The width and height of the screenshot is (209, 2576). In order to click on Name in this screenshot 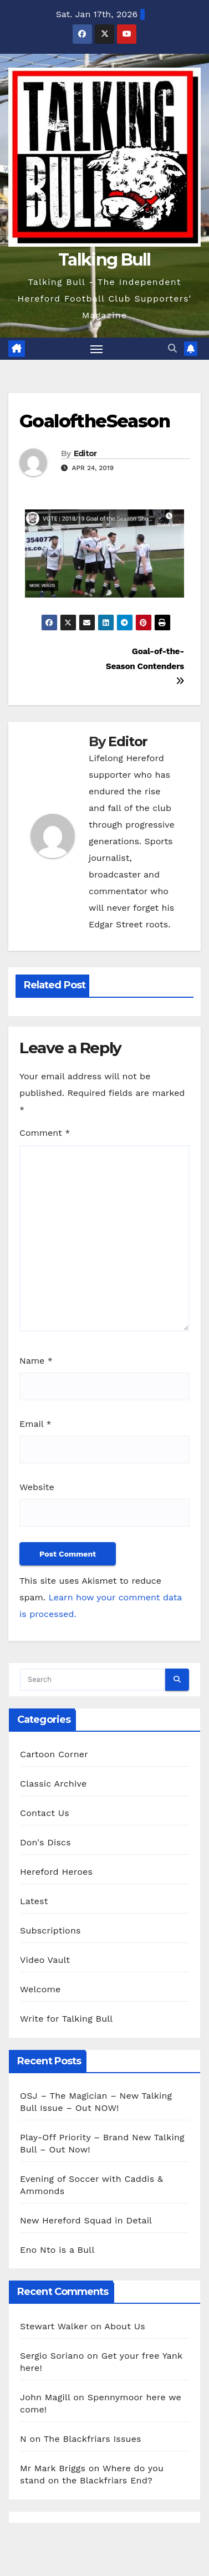, I will do `click(36, 1360)`.